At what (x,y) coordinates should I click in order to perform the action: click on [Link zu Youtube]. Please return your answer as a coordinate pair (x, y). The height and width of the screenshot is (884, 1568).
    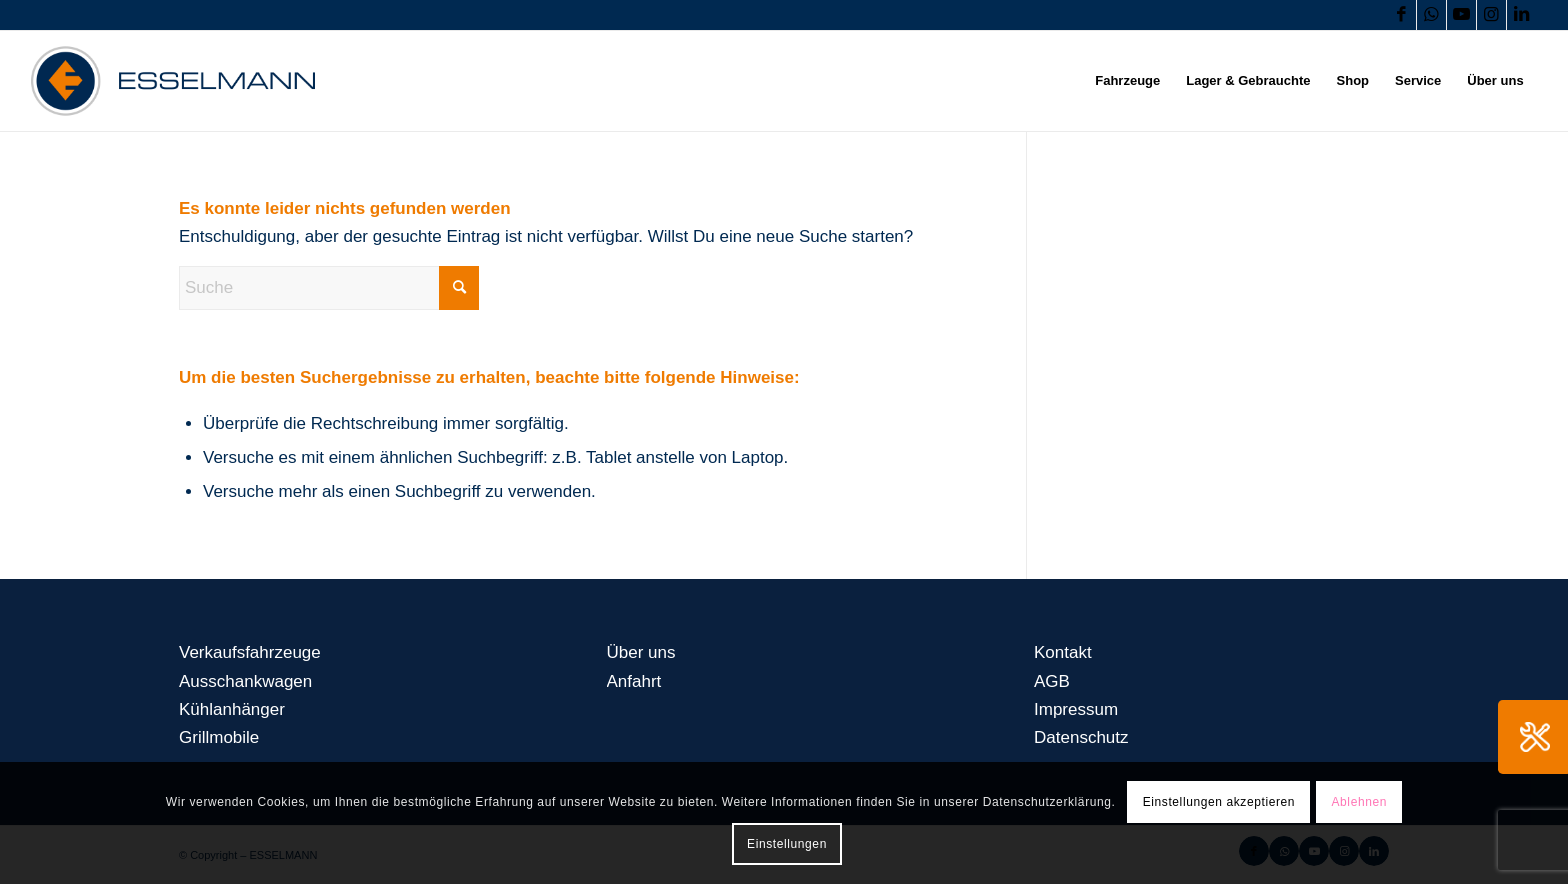
    Looking at the image, I should click on (1461, 15).